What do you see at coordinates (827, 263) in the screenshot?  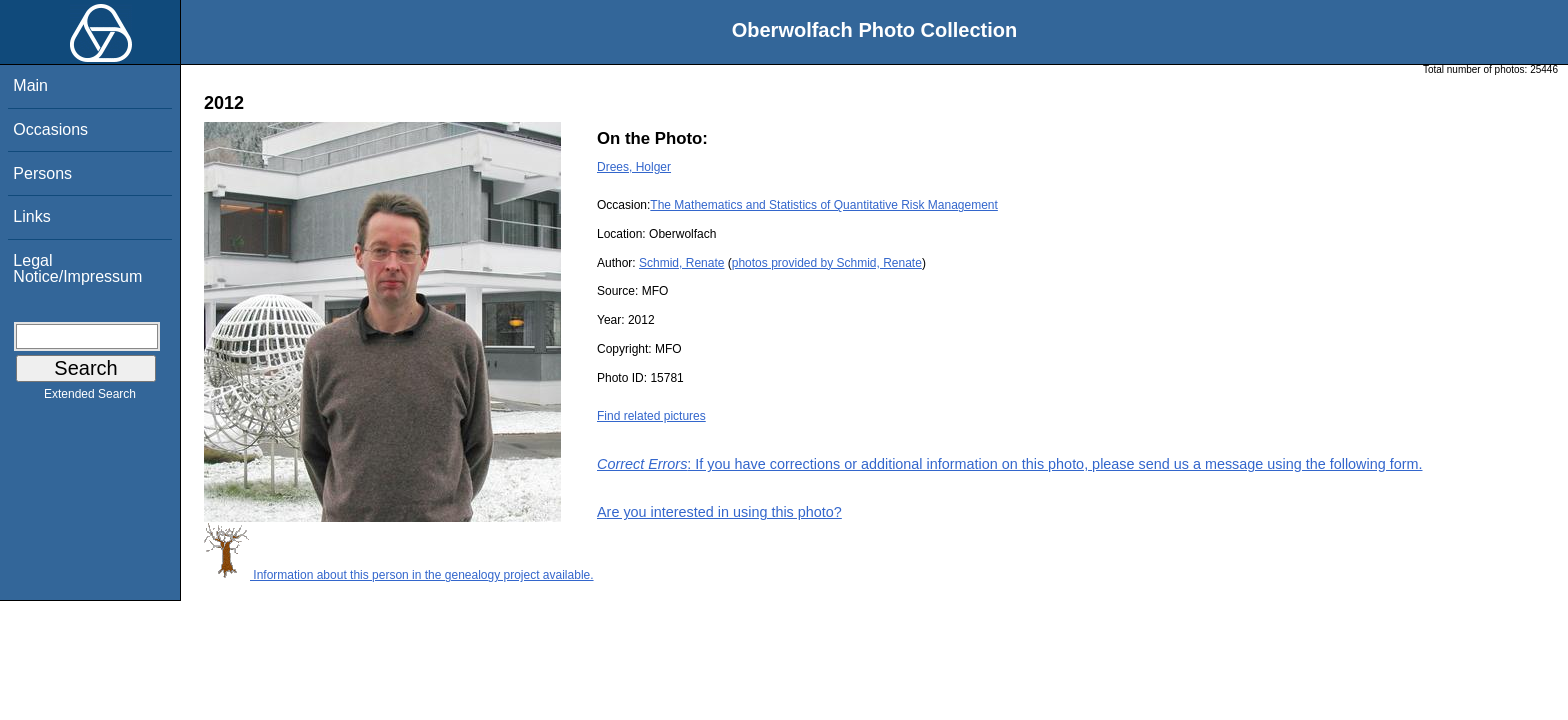 I see `photos provided by Schmid, Renate` at bounding box center [827, 263].